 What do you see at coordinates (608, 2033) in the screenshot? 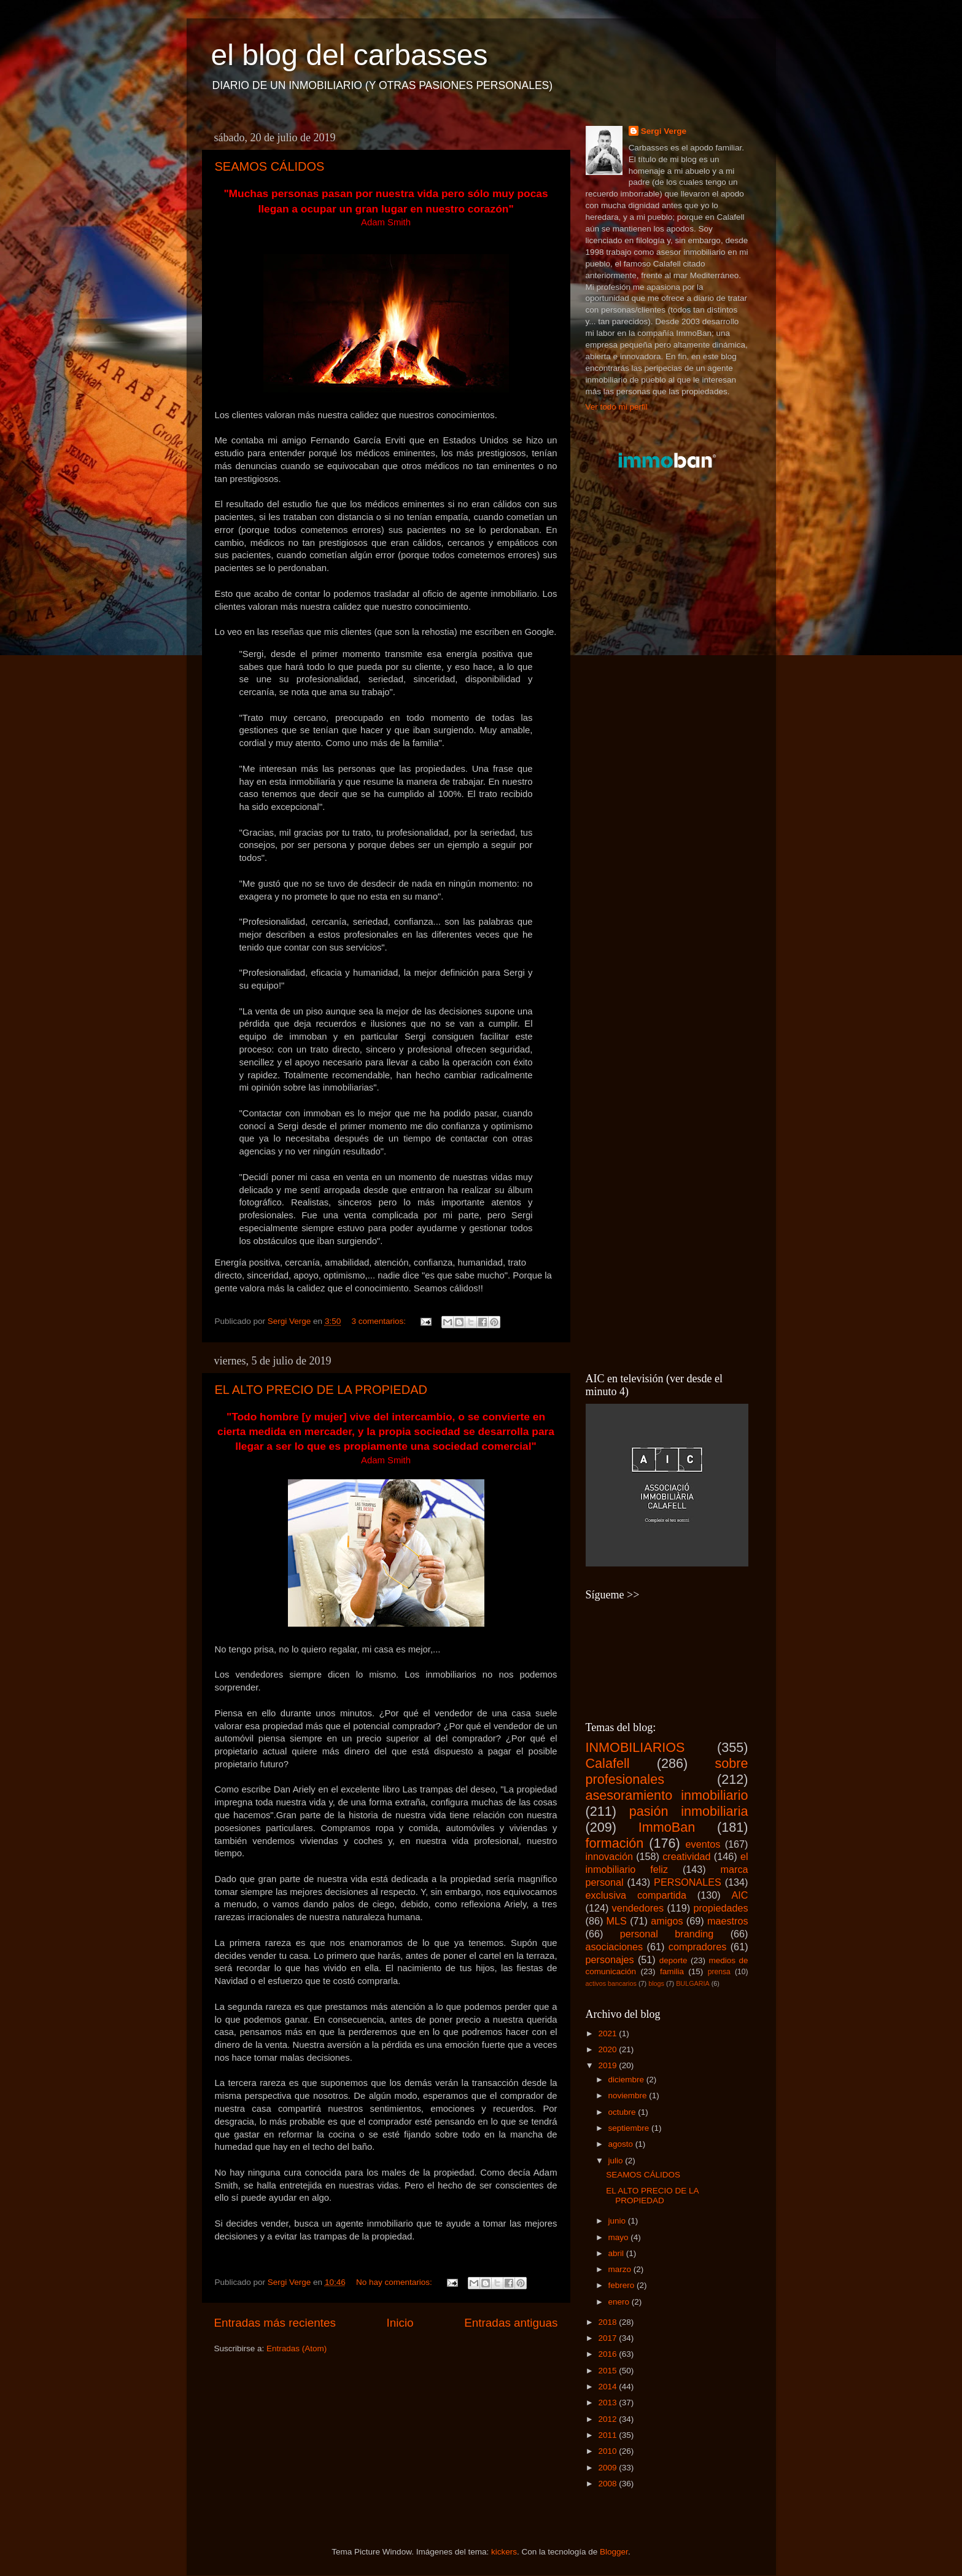
I see `2021` at bounding box center [608, 2033].